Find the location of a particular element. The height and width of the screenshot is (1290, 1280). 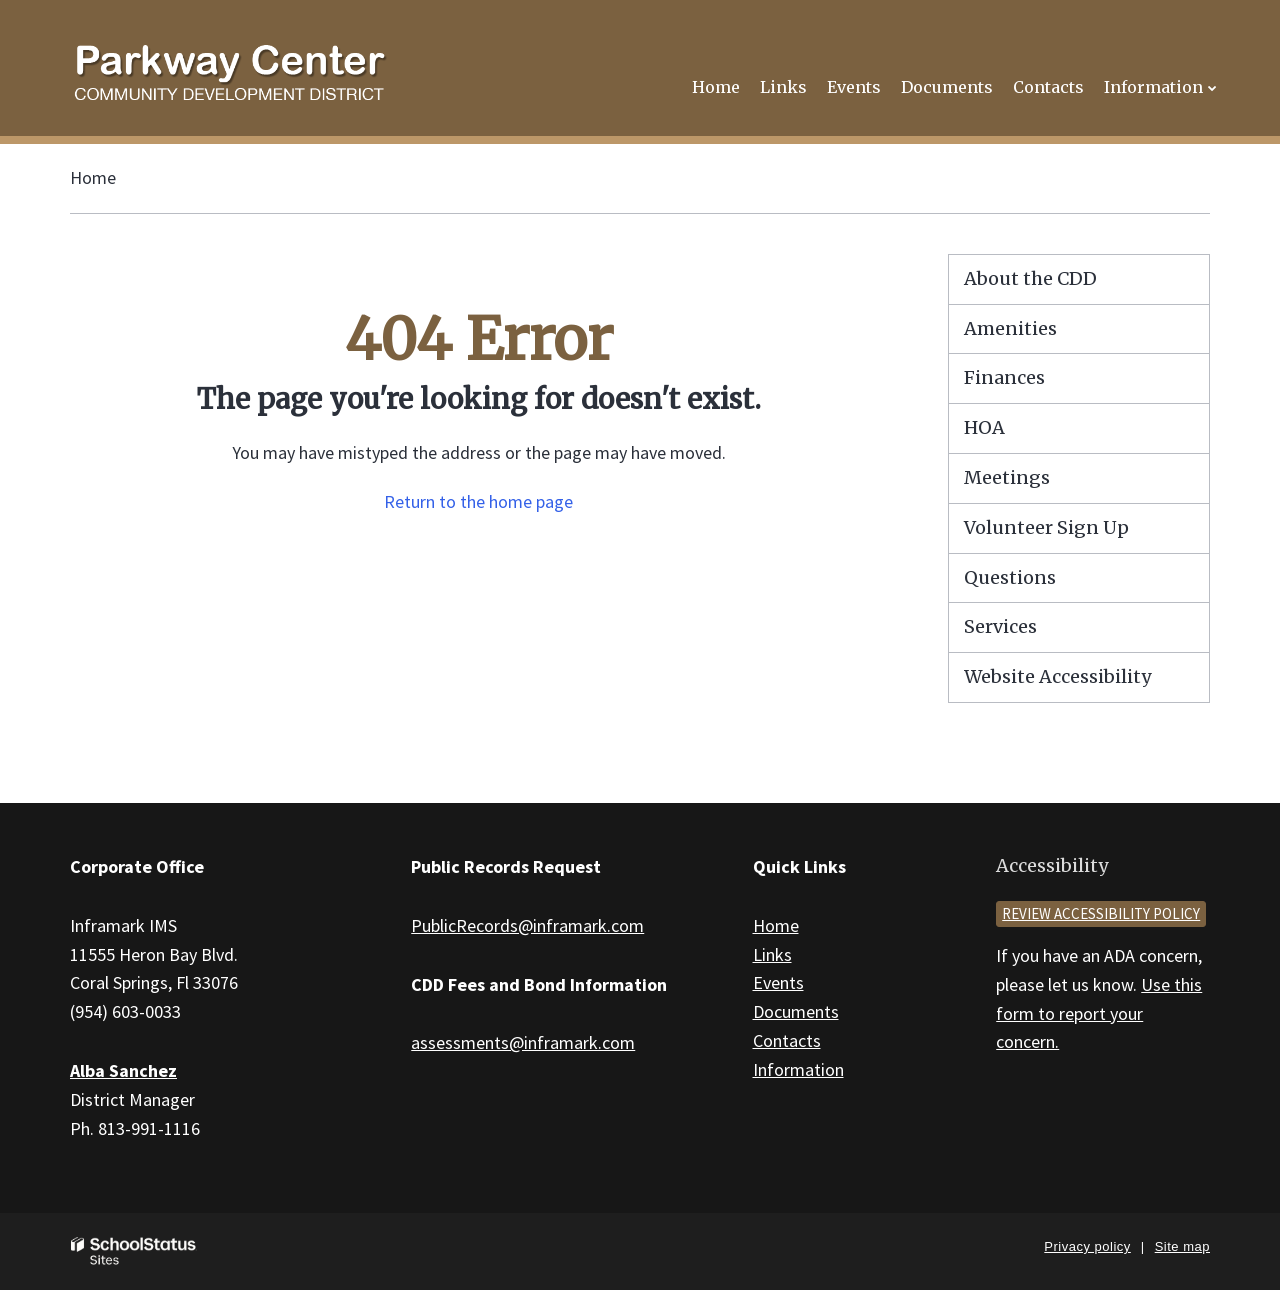

Documents is located at coordinates (796, 1011).